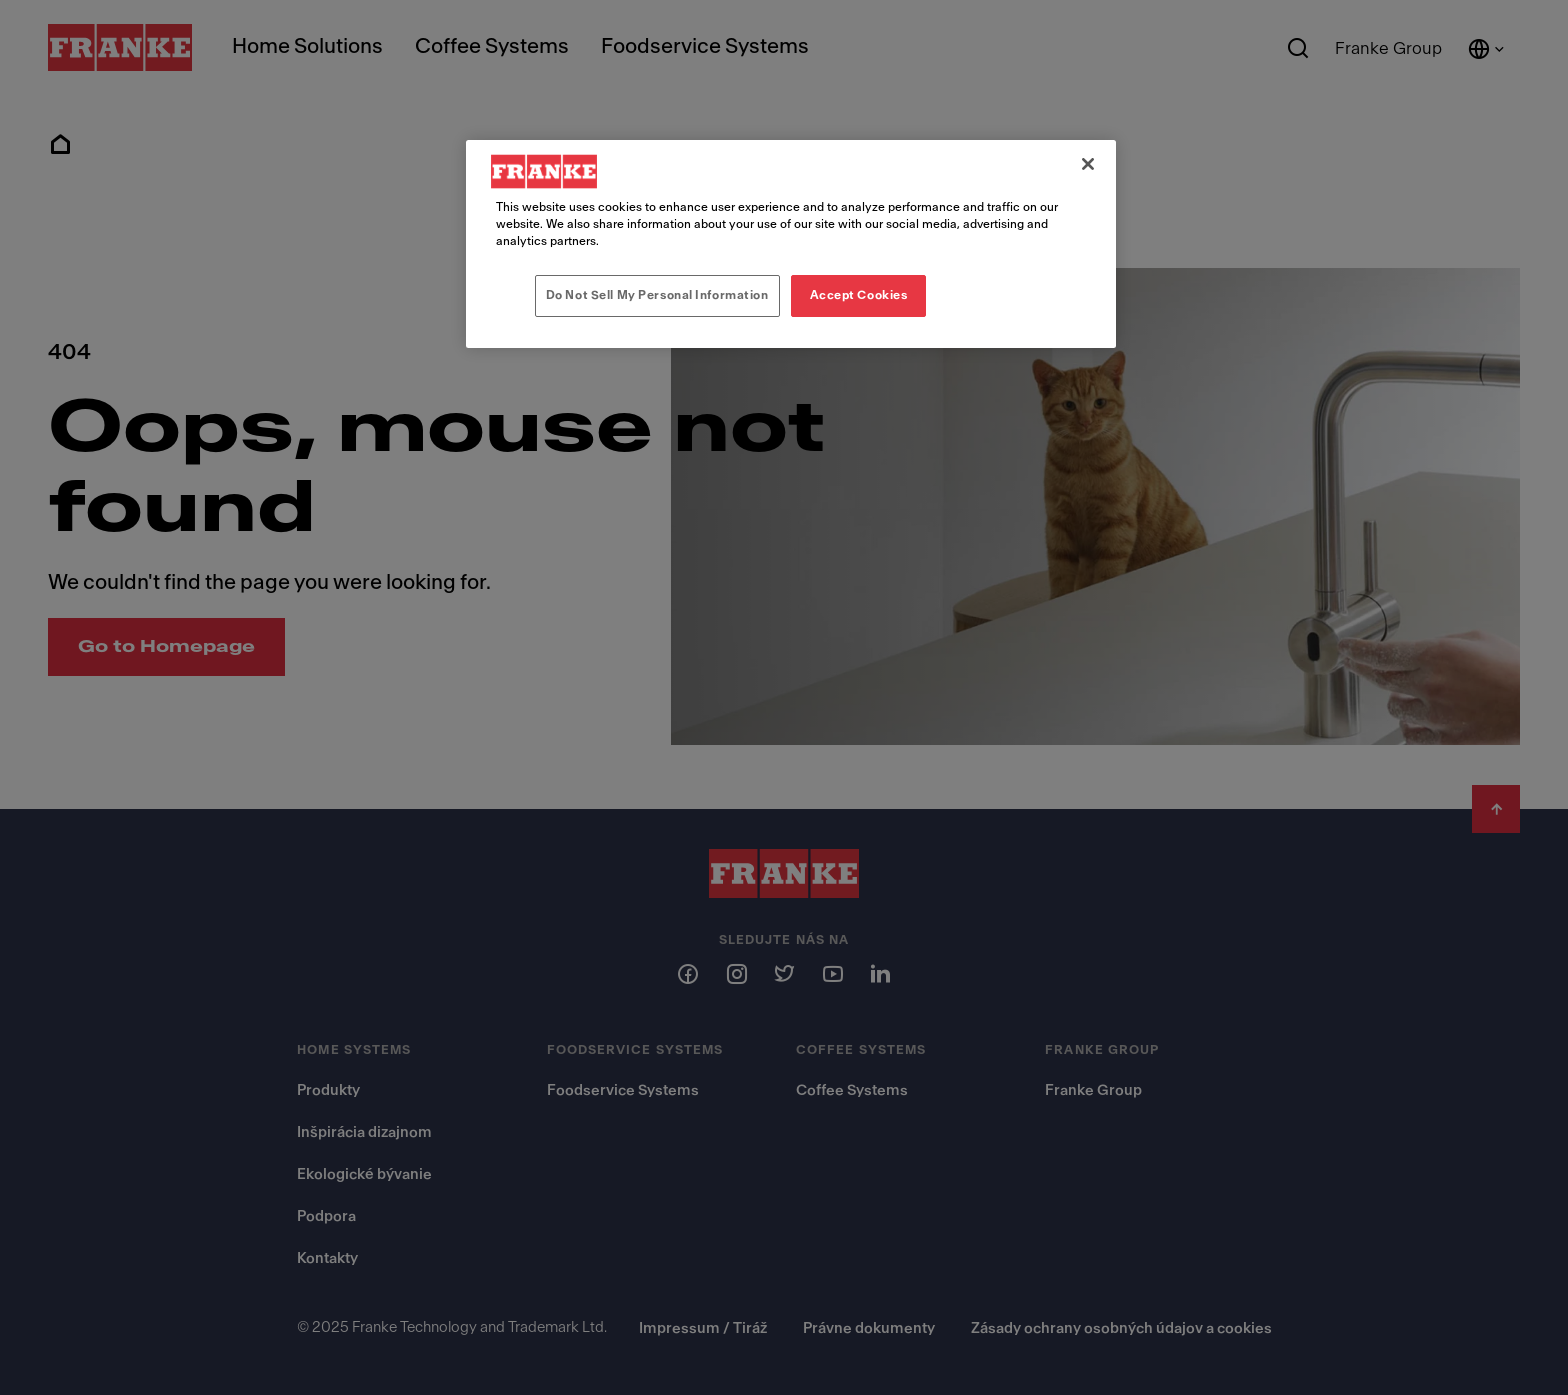  Describe the element at coordinates (657, 295) in the screenshot. I see `Do Not Sell My Personal Information [Do Not Sell My Personal Information, Opens the preference center dialog]` at that location.